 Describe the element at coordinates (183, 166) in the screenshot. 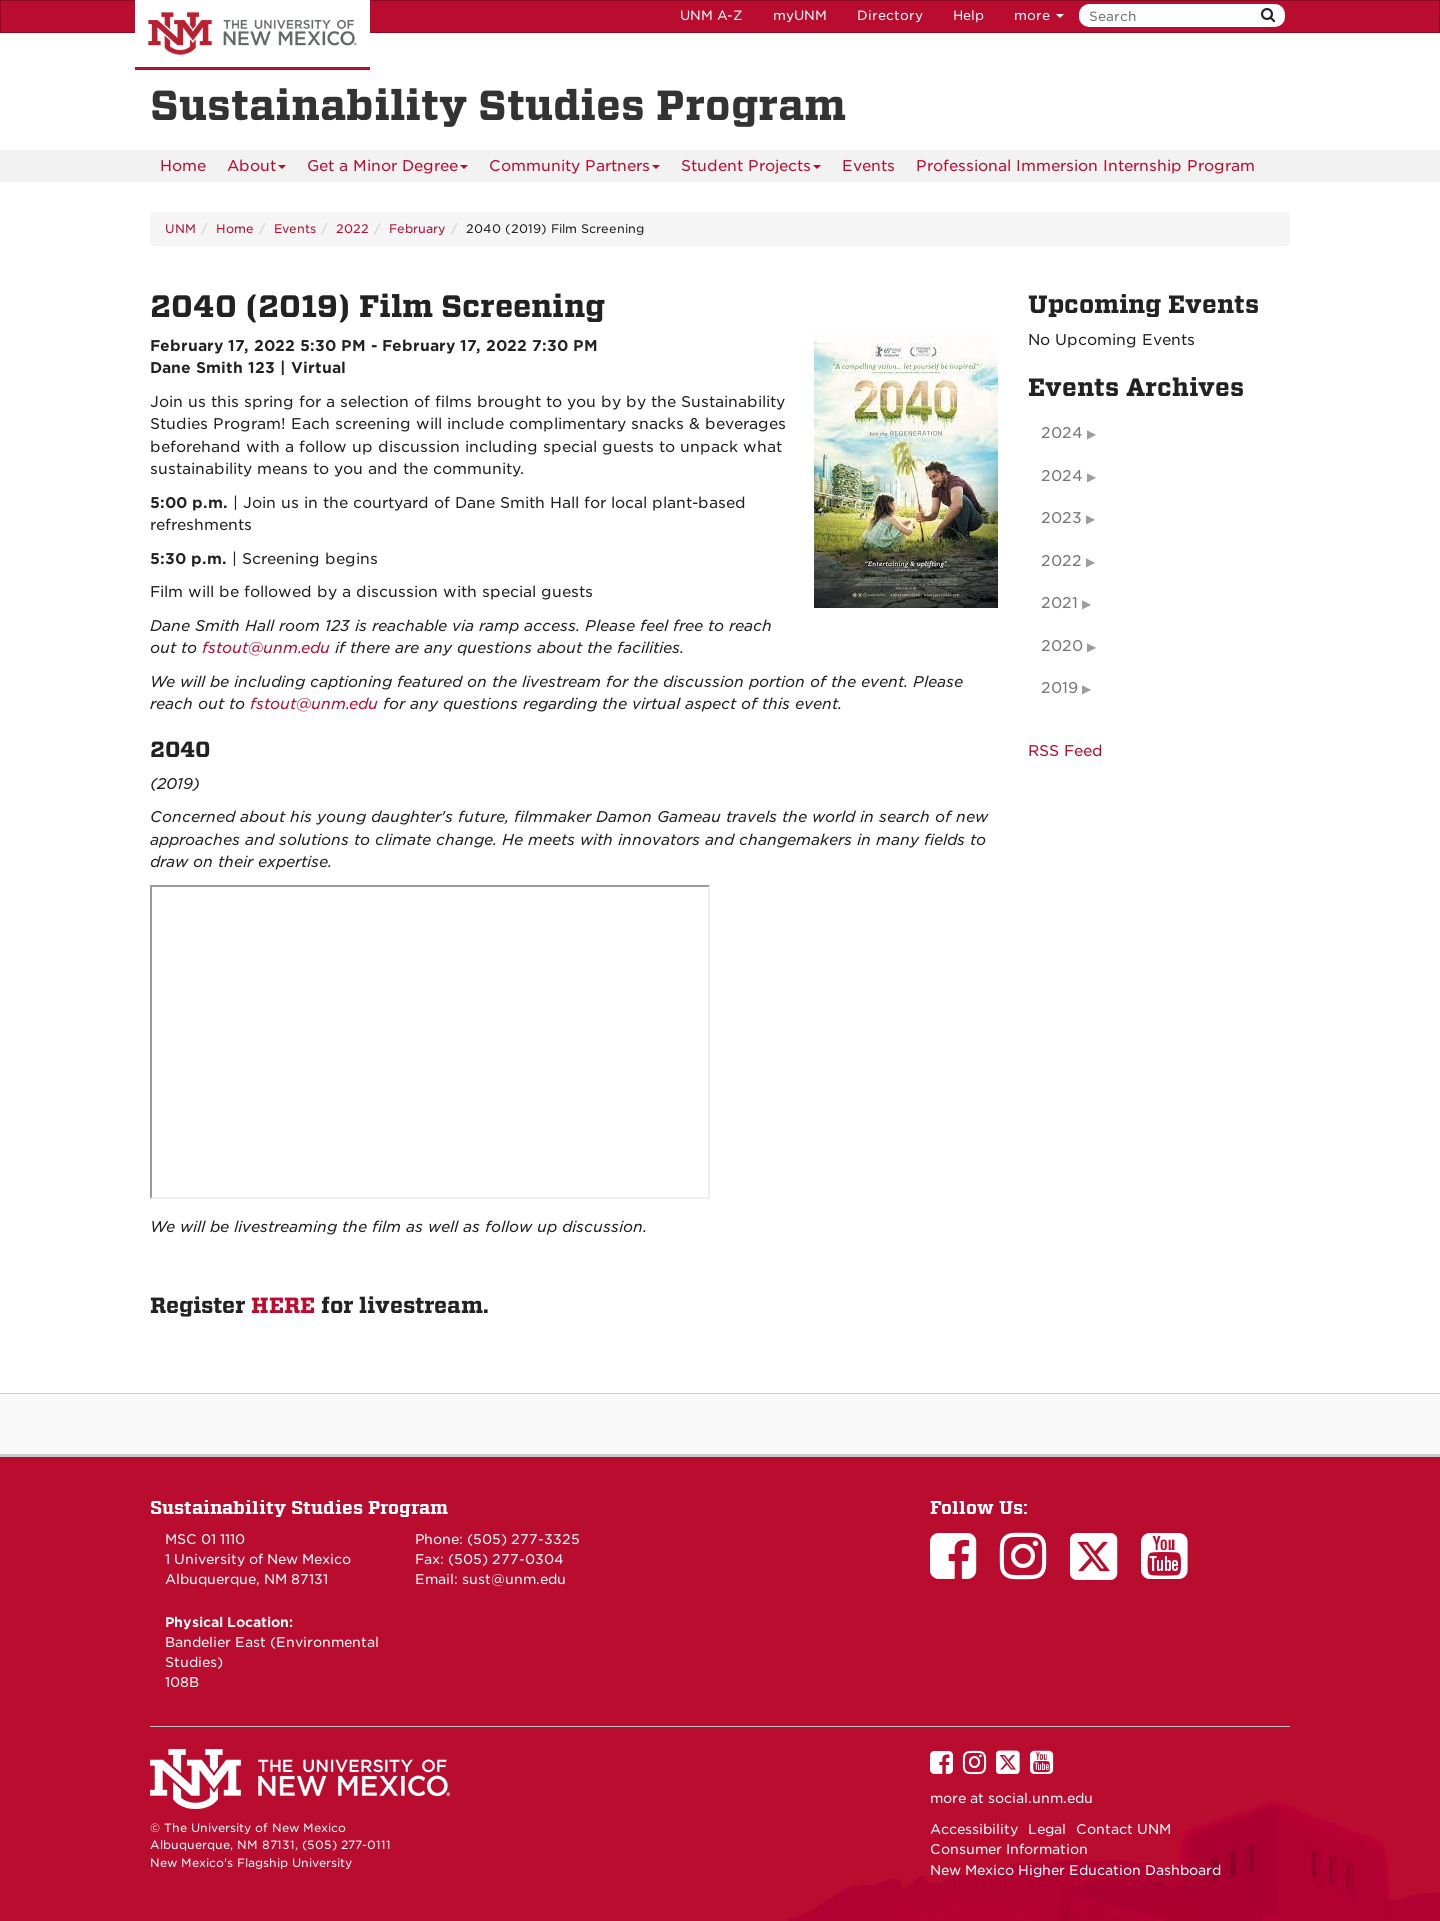

I see `[menuitem]` at that location.